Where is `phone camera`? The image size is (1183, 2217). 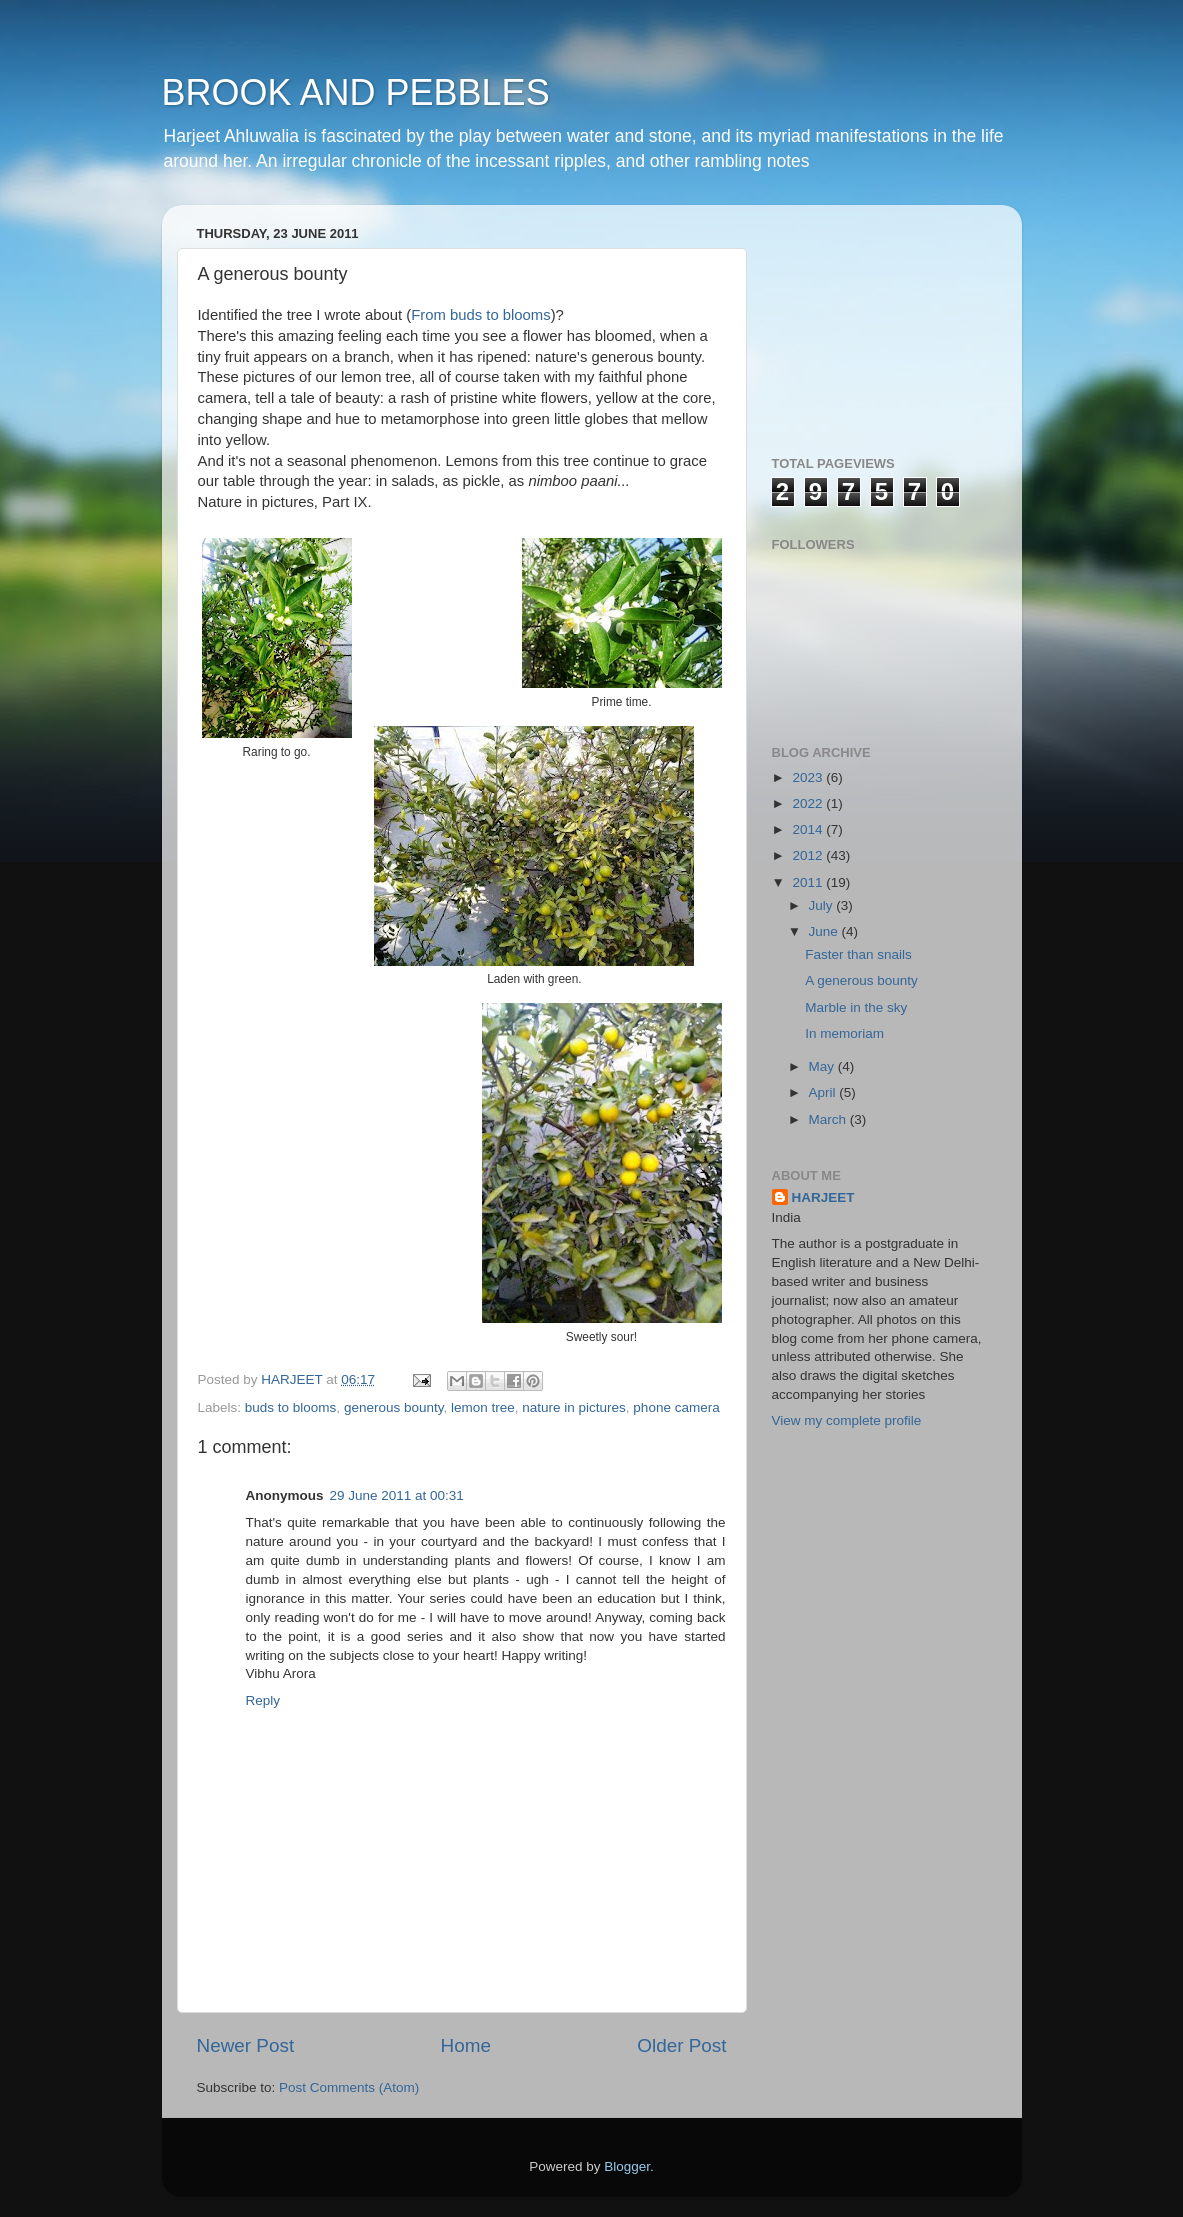 phone camera is located at coordinates (676, 1407).